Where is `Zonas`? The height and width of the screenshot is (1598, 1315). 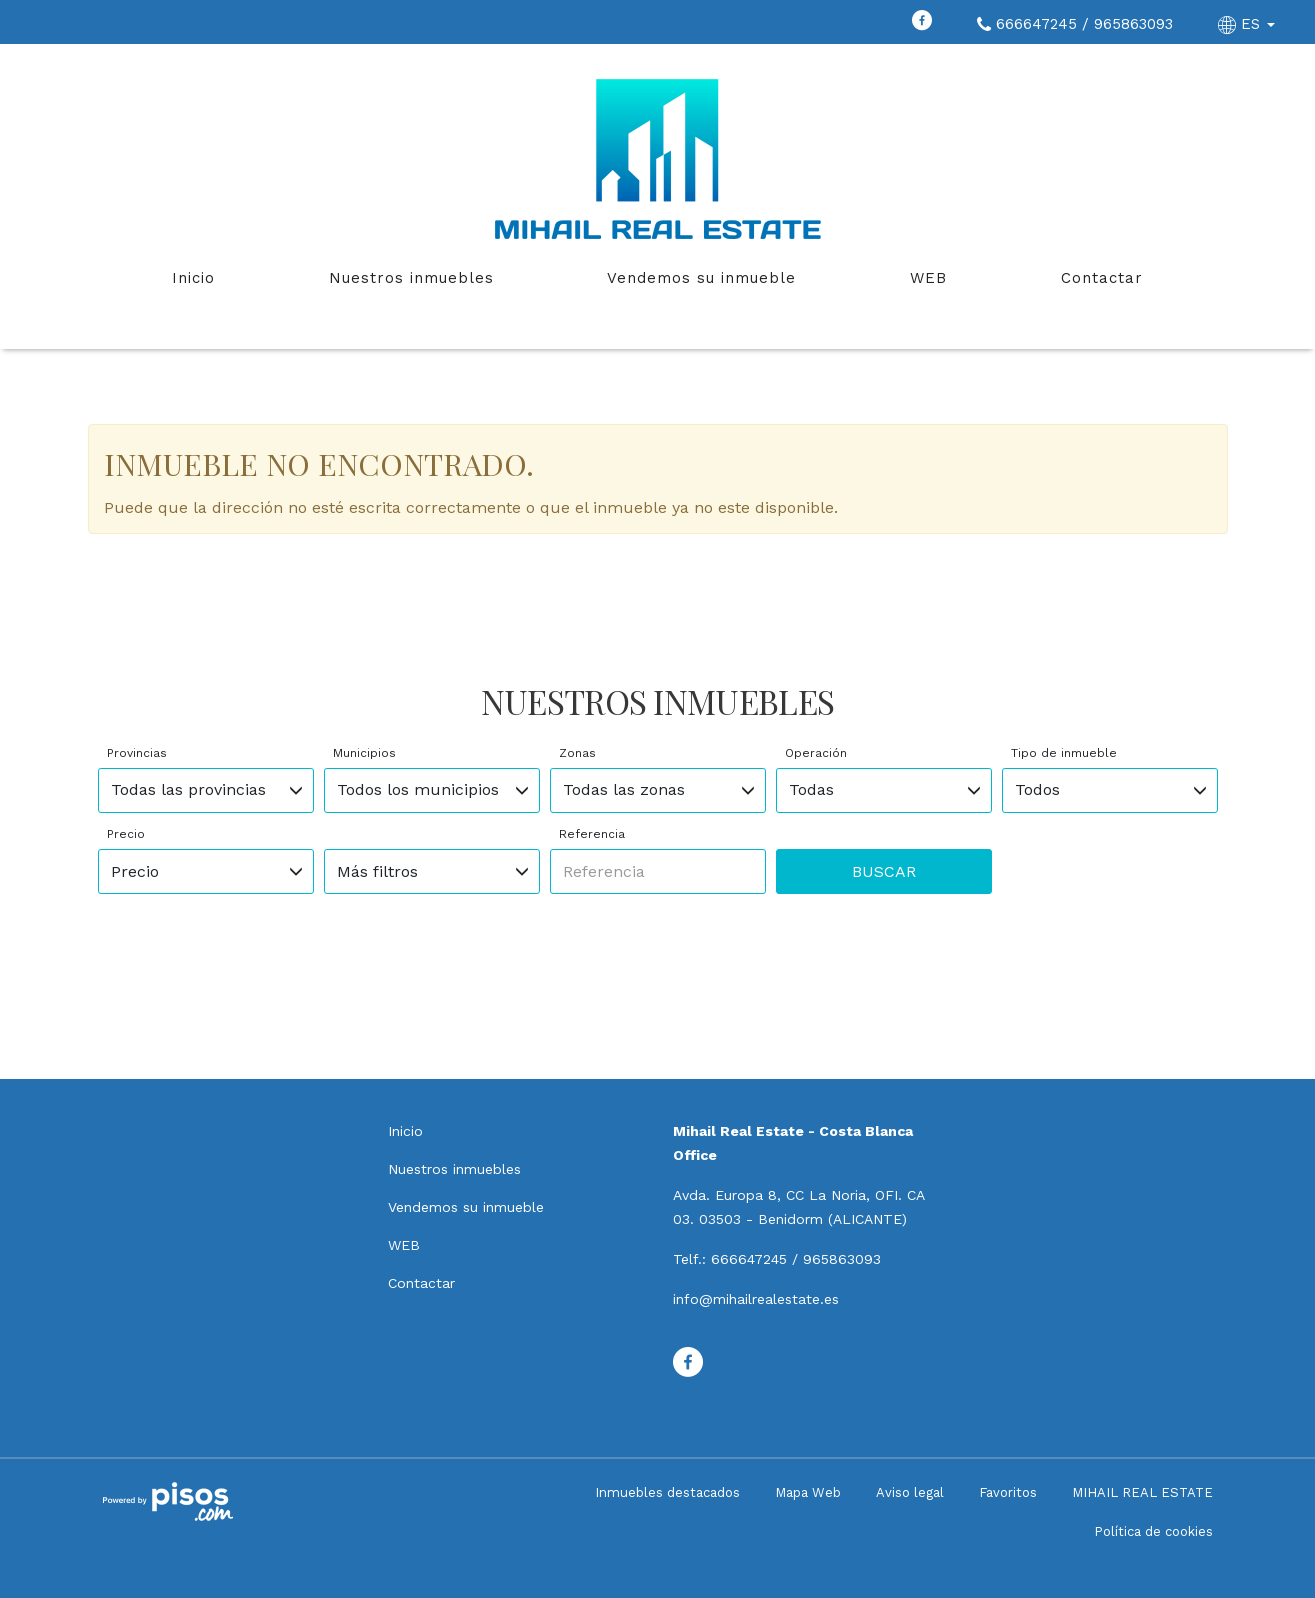
Zonas is located at coordinates (577, 753).